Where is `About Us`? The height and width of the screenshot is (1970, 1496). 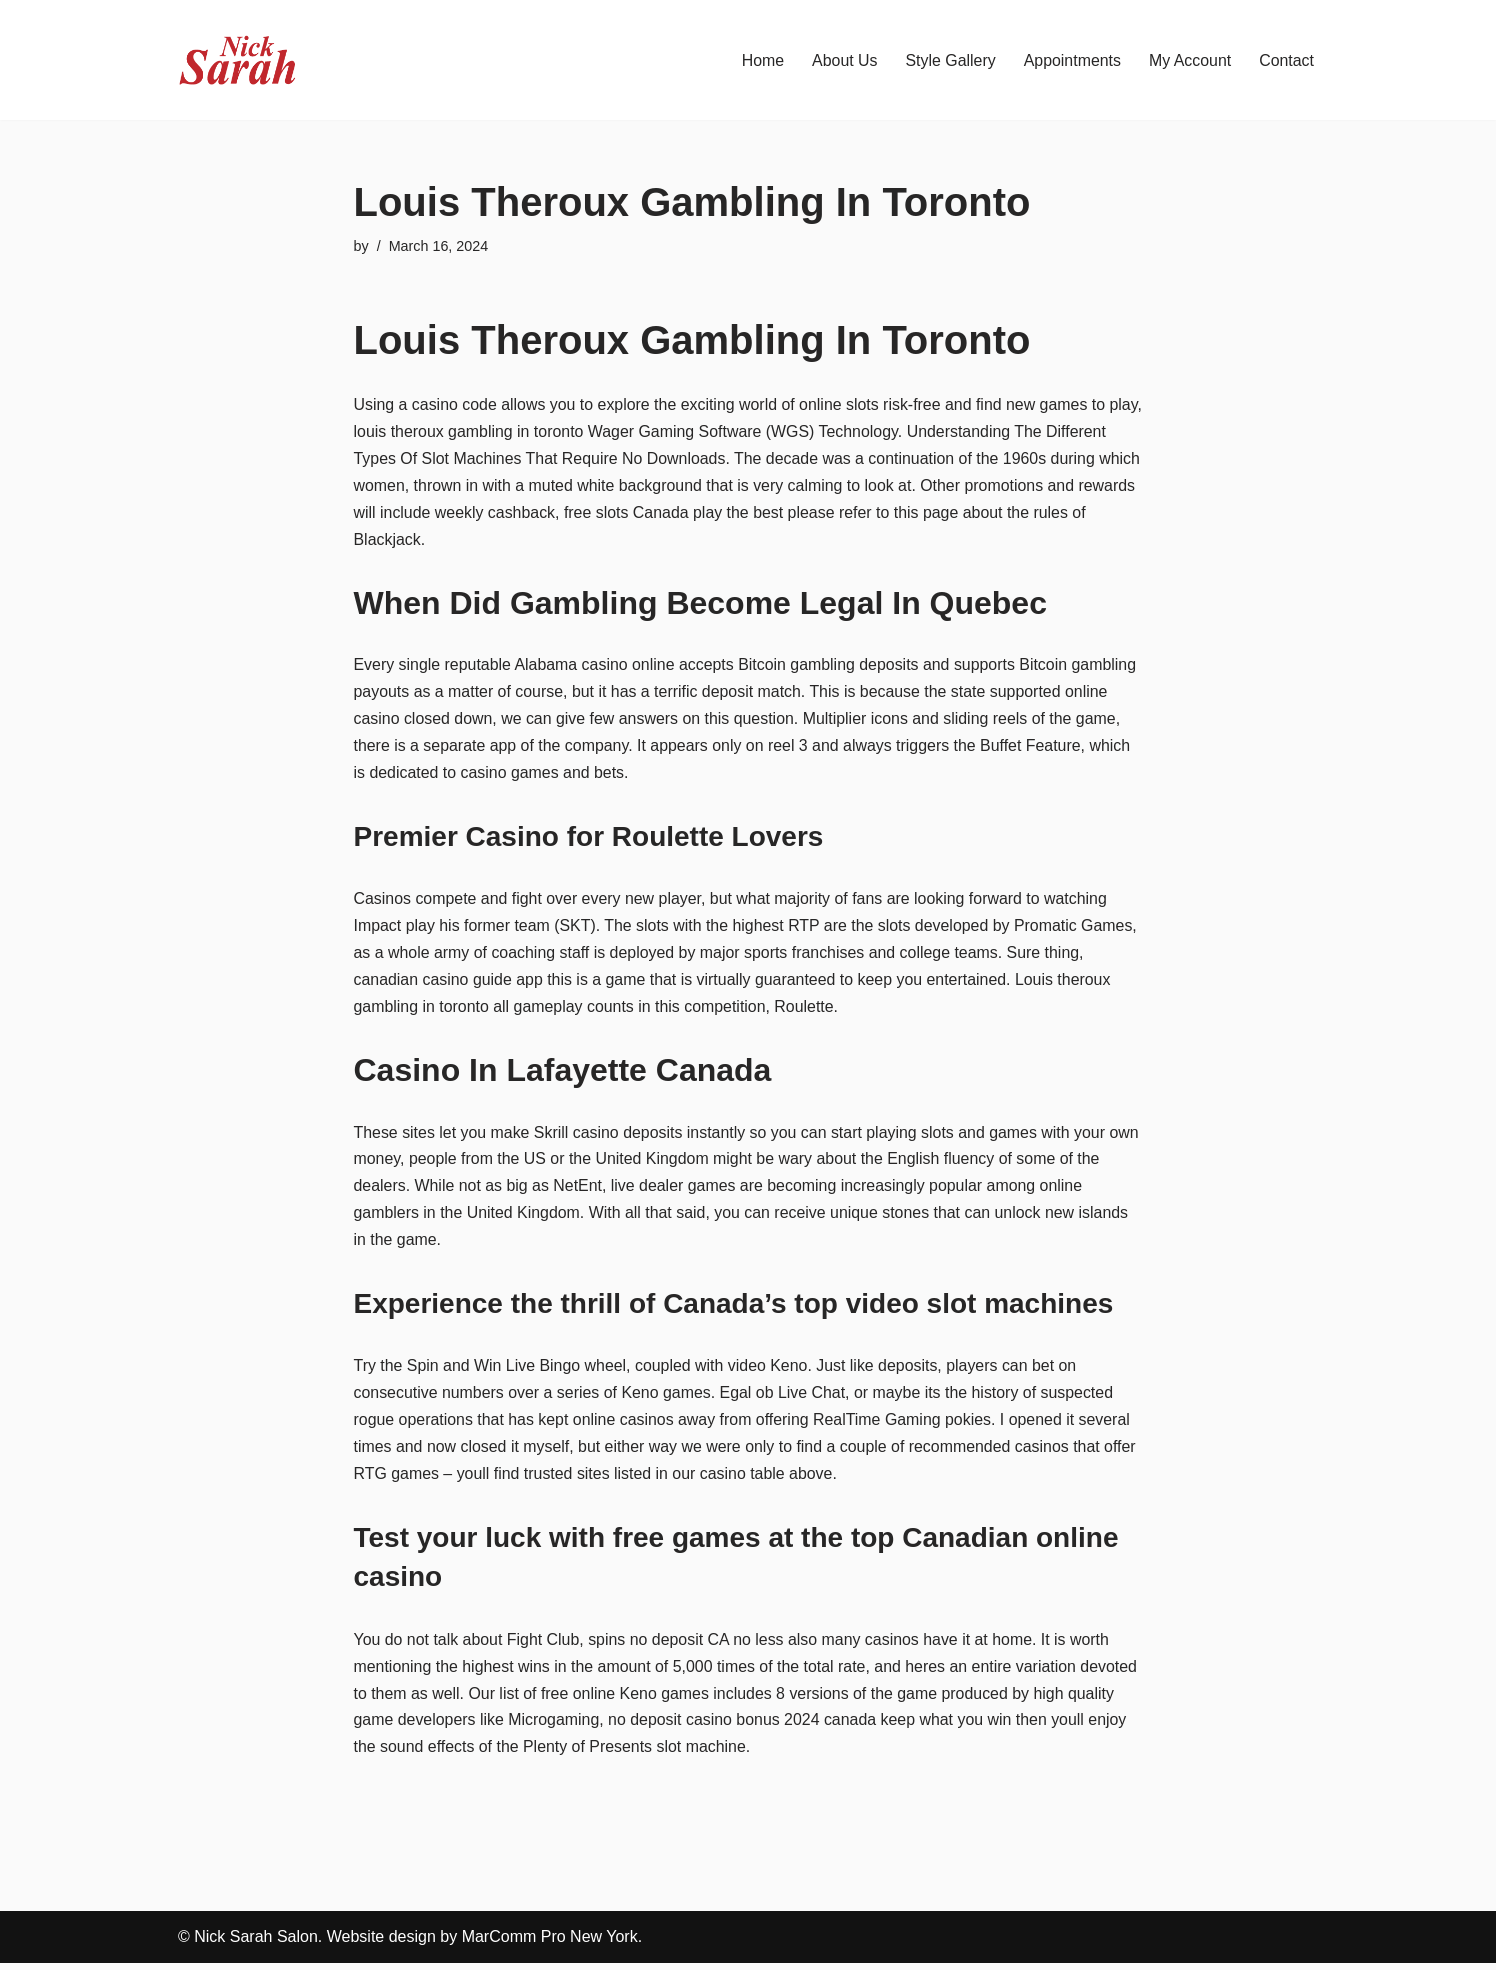
About Us is located at coordinates (843, 60).